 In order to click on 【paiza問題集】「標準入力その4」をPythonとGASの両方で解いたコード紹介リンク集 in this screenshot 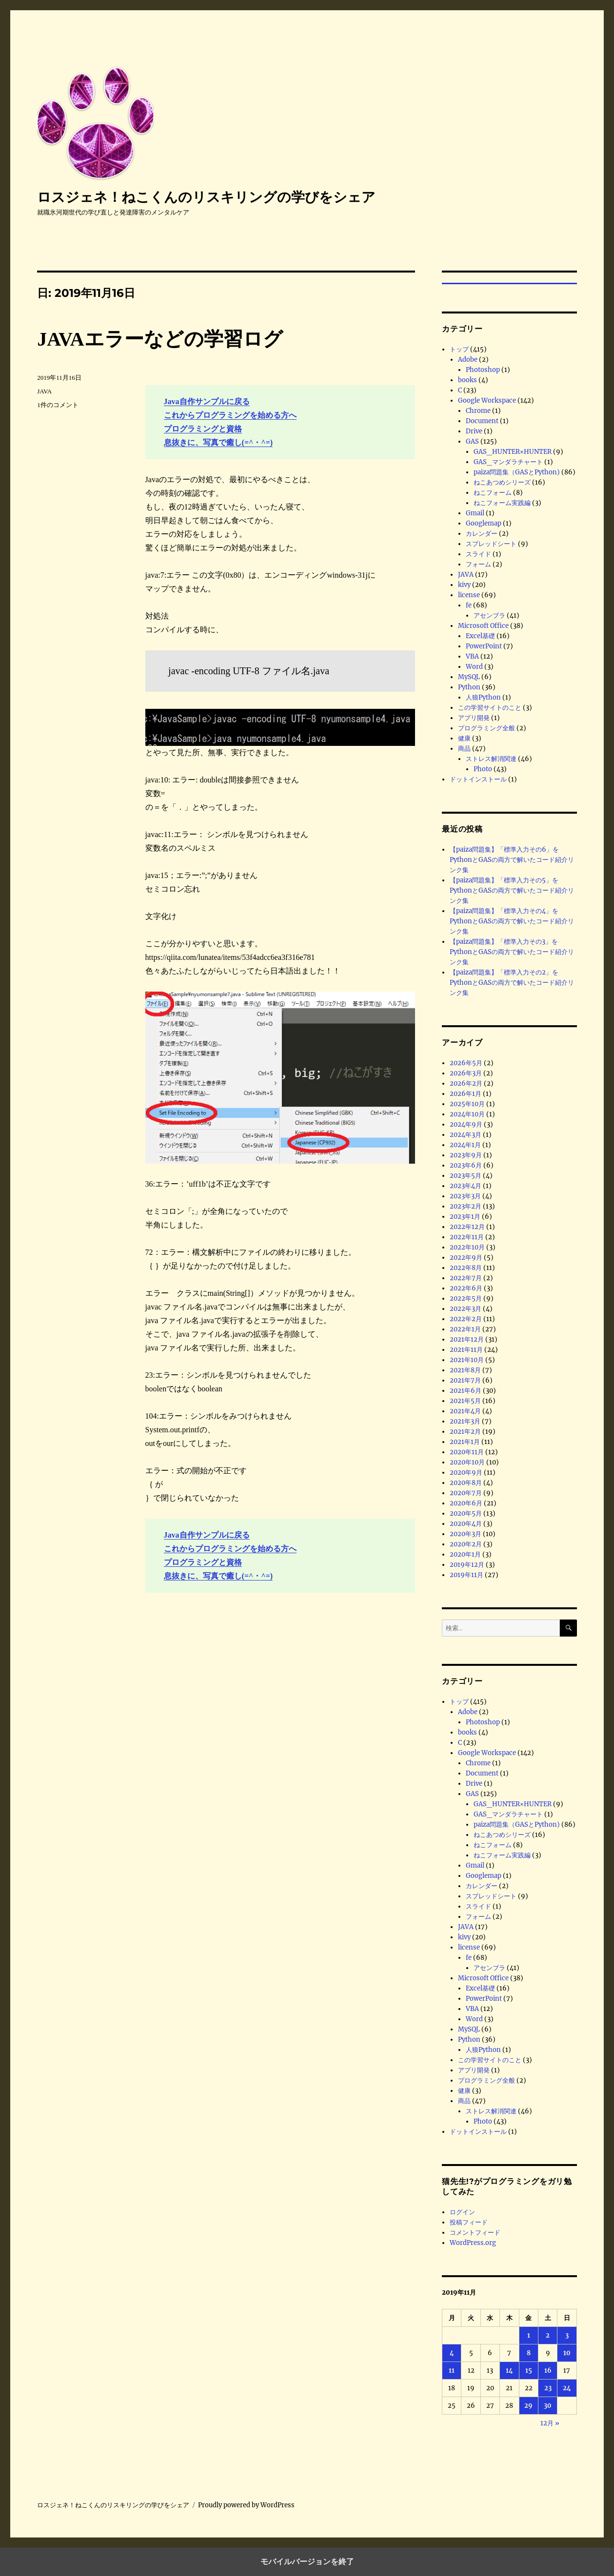, I will do `click(512, 921)`.